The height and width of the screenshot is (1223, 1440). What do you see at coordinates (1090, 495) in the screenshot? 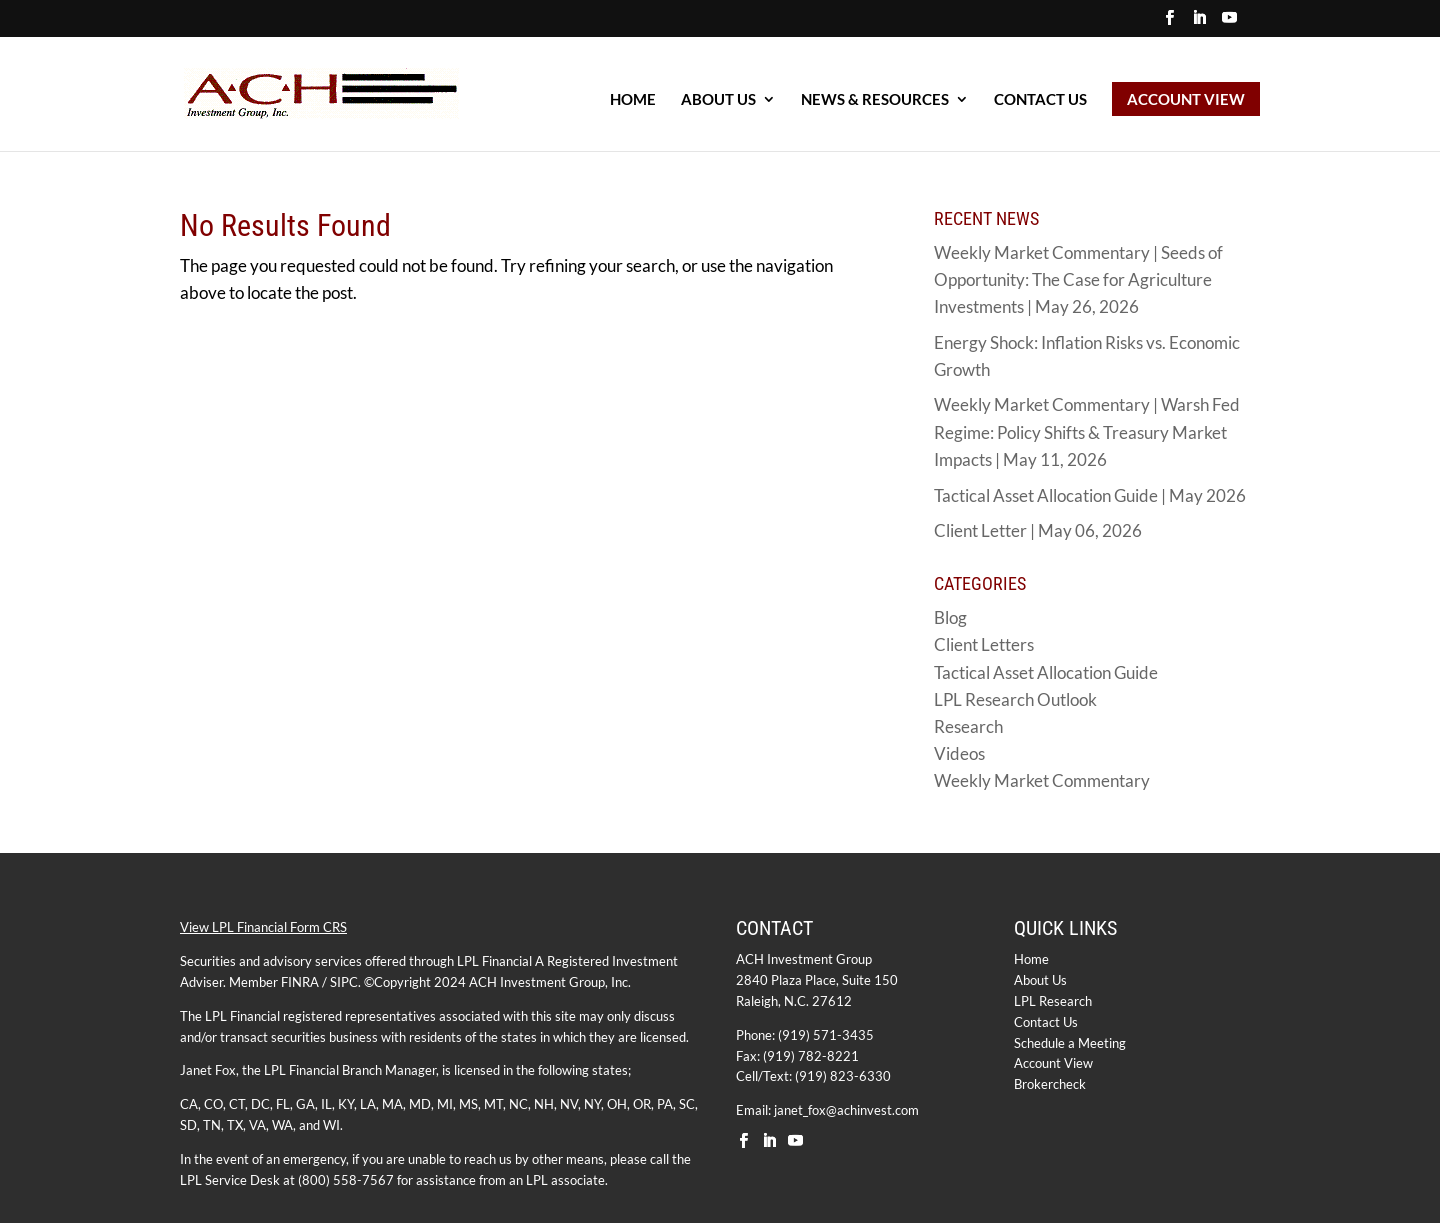
I see `Tactical Asset Allocation Guide | May 2026` at bounding box center [1090, 495].